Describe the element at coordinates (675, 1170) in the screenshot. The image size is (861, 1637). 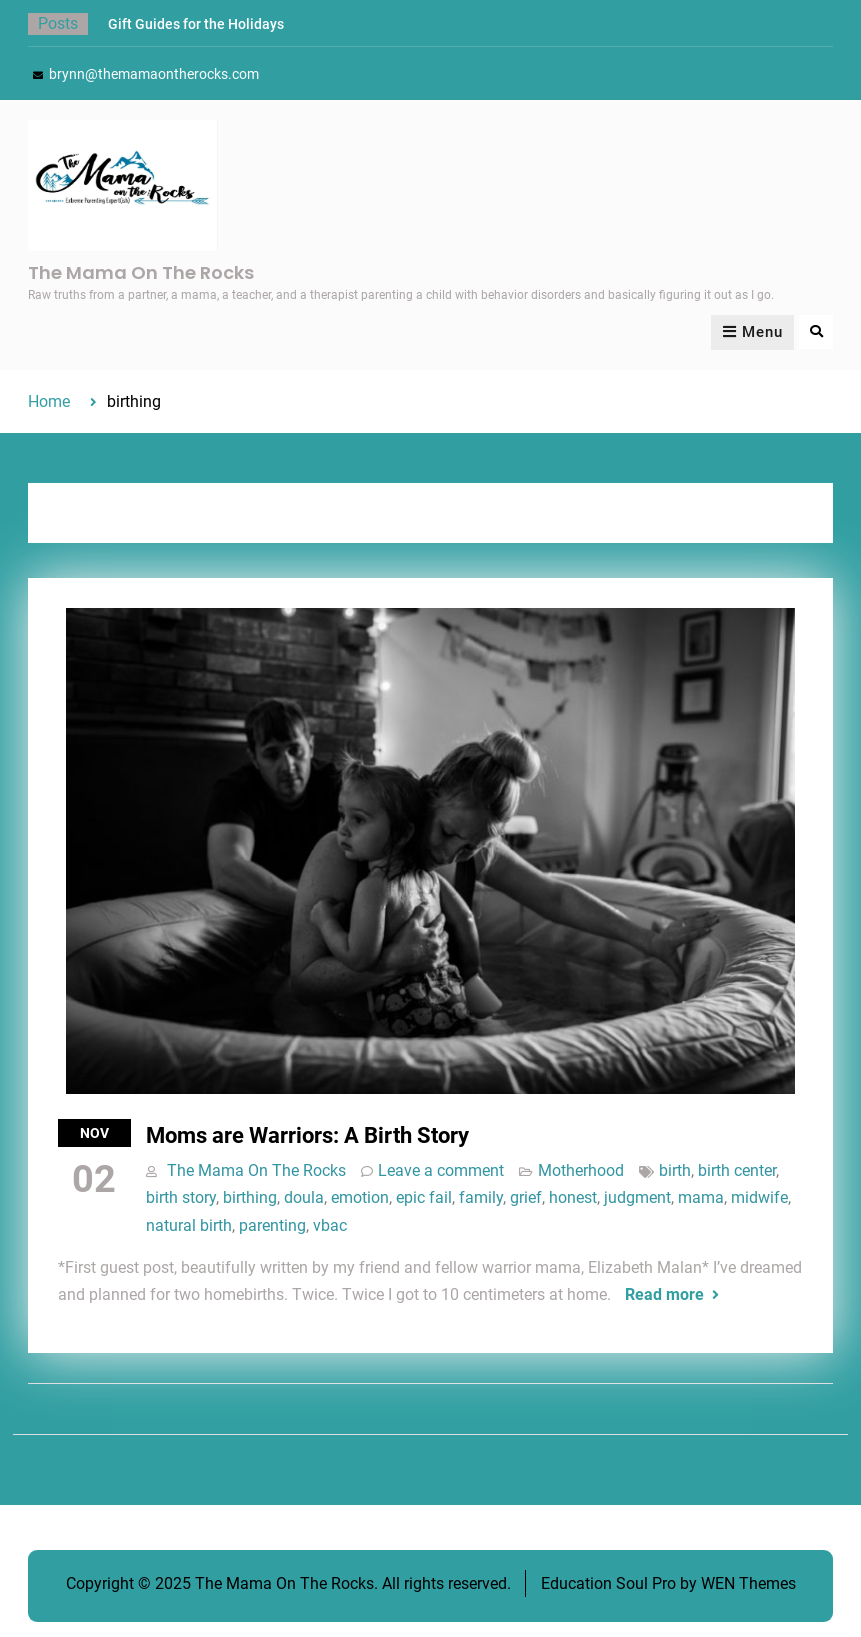
I see `birth` at that location.